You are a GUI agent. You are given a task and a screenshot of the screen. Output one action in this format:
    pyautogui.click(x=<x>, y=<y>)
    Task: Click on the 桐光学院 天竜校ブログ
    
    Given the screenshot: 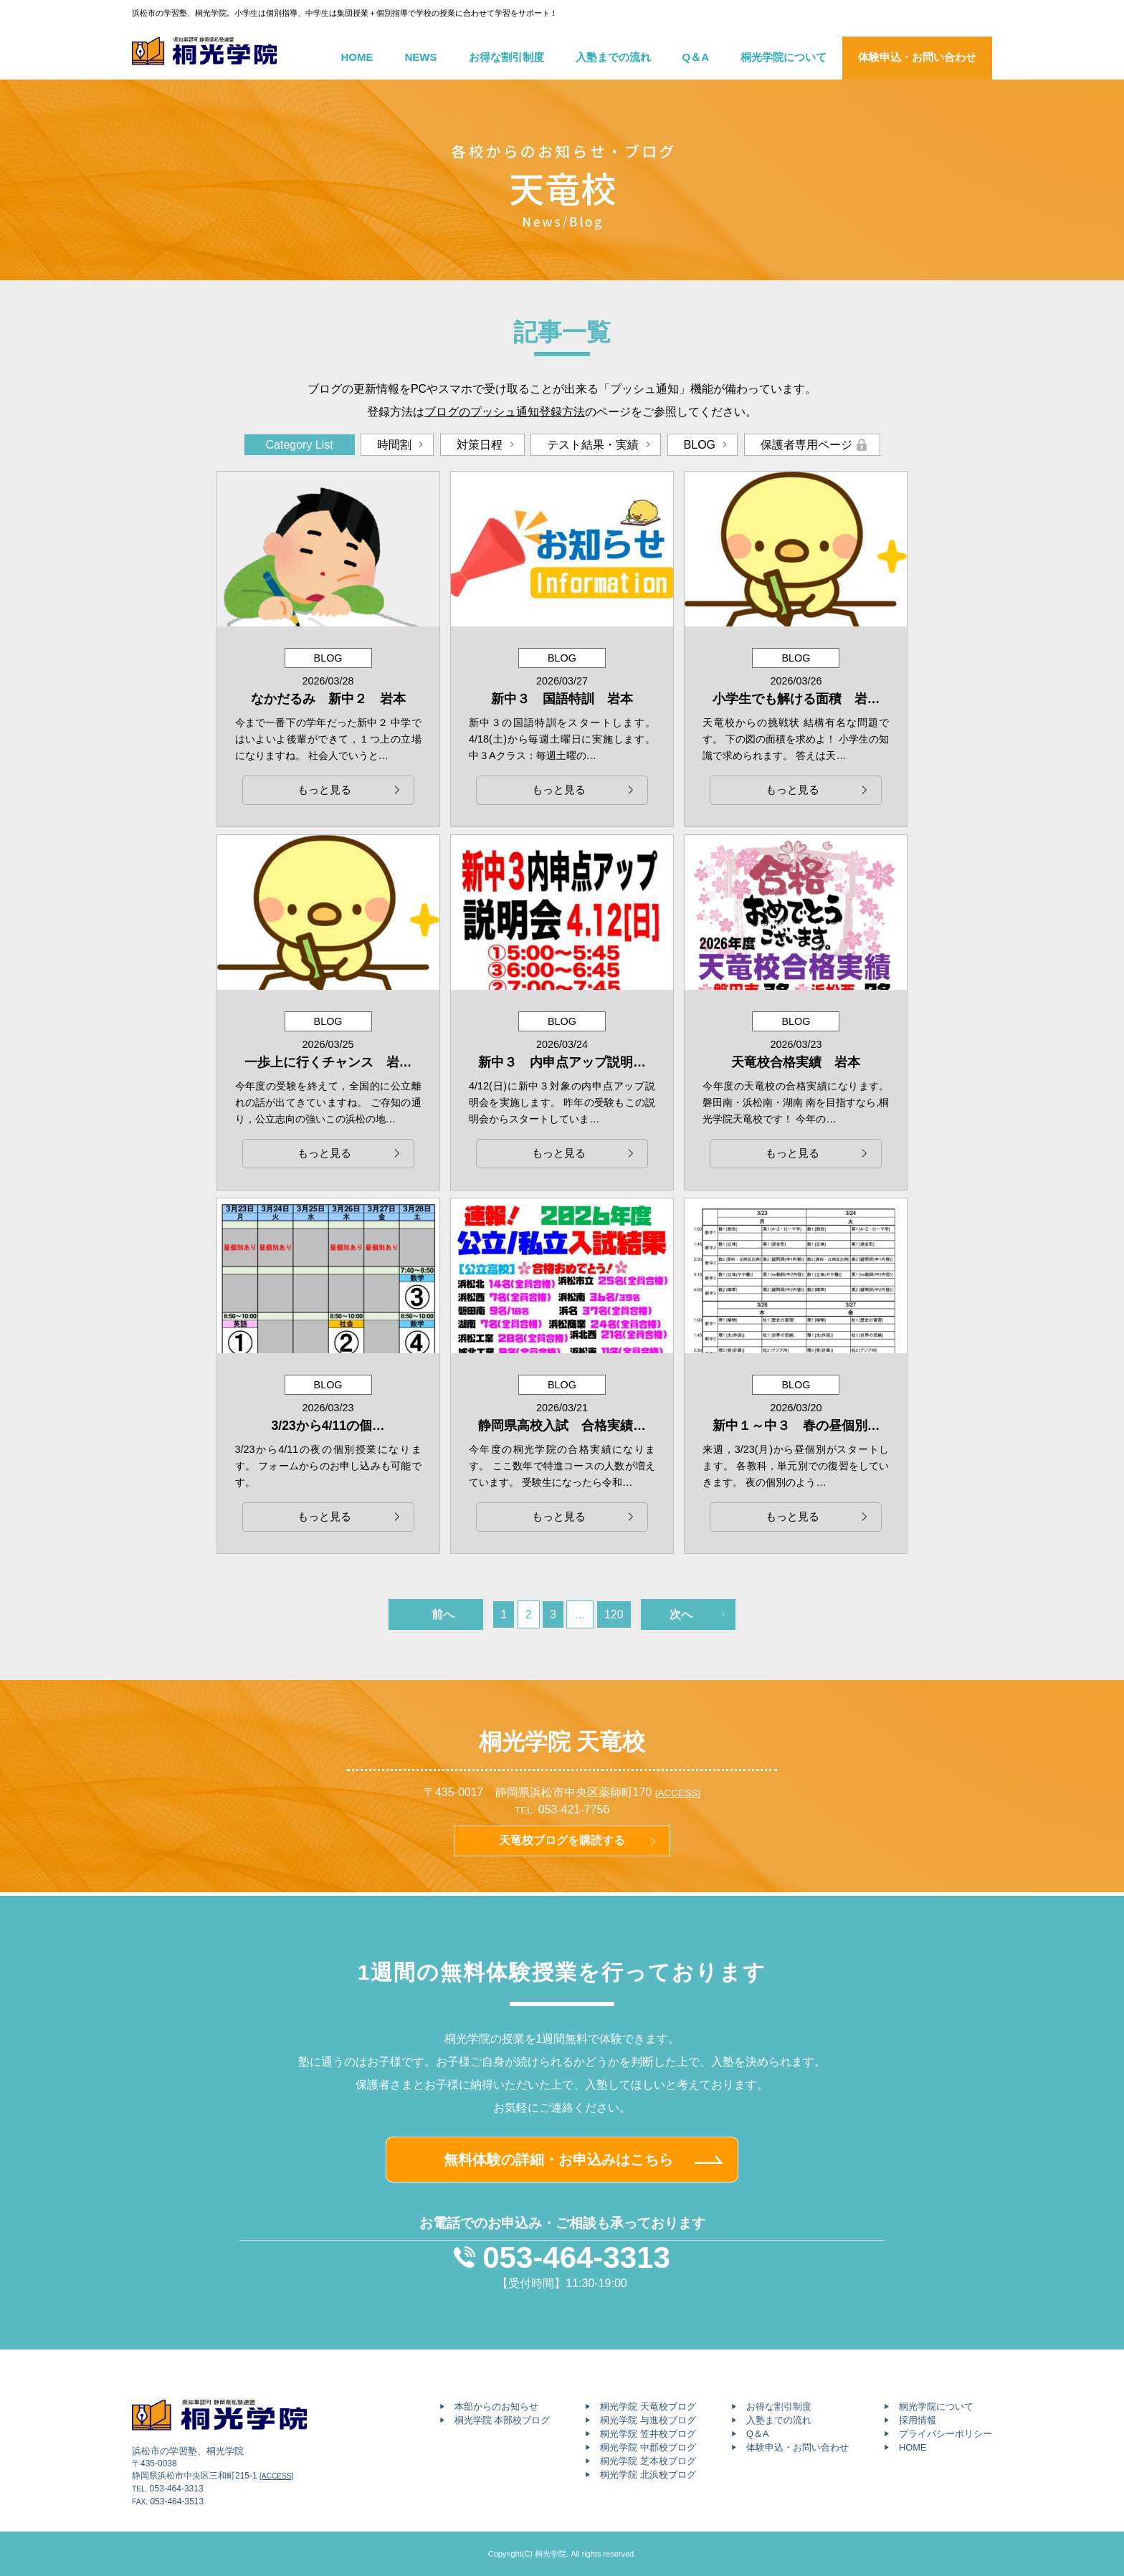 What is the action you would take?
    pyautogui.click(x=648, y=2406)
    